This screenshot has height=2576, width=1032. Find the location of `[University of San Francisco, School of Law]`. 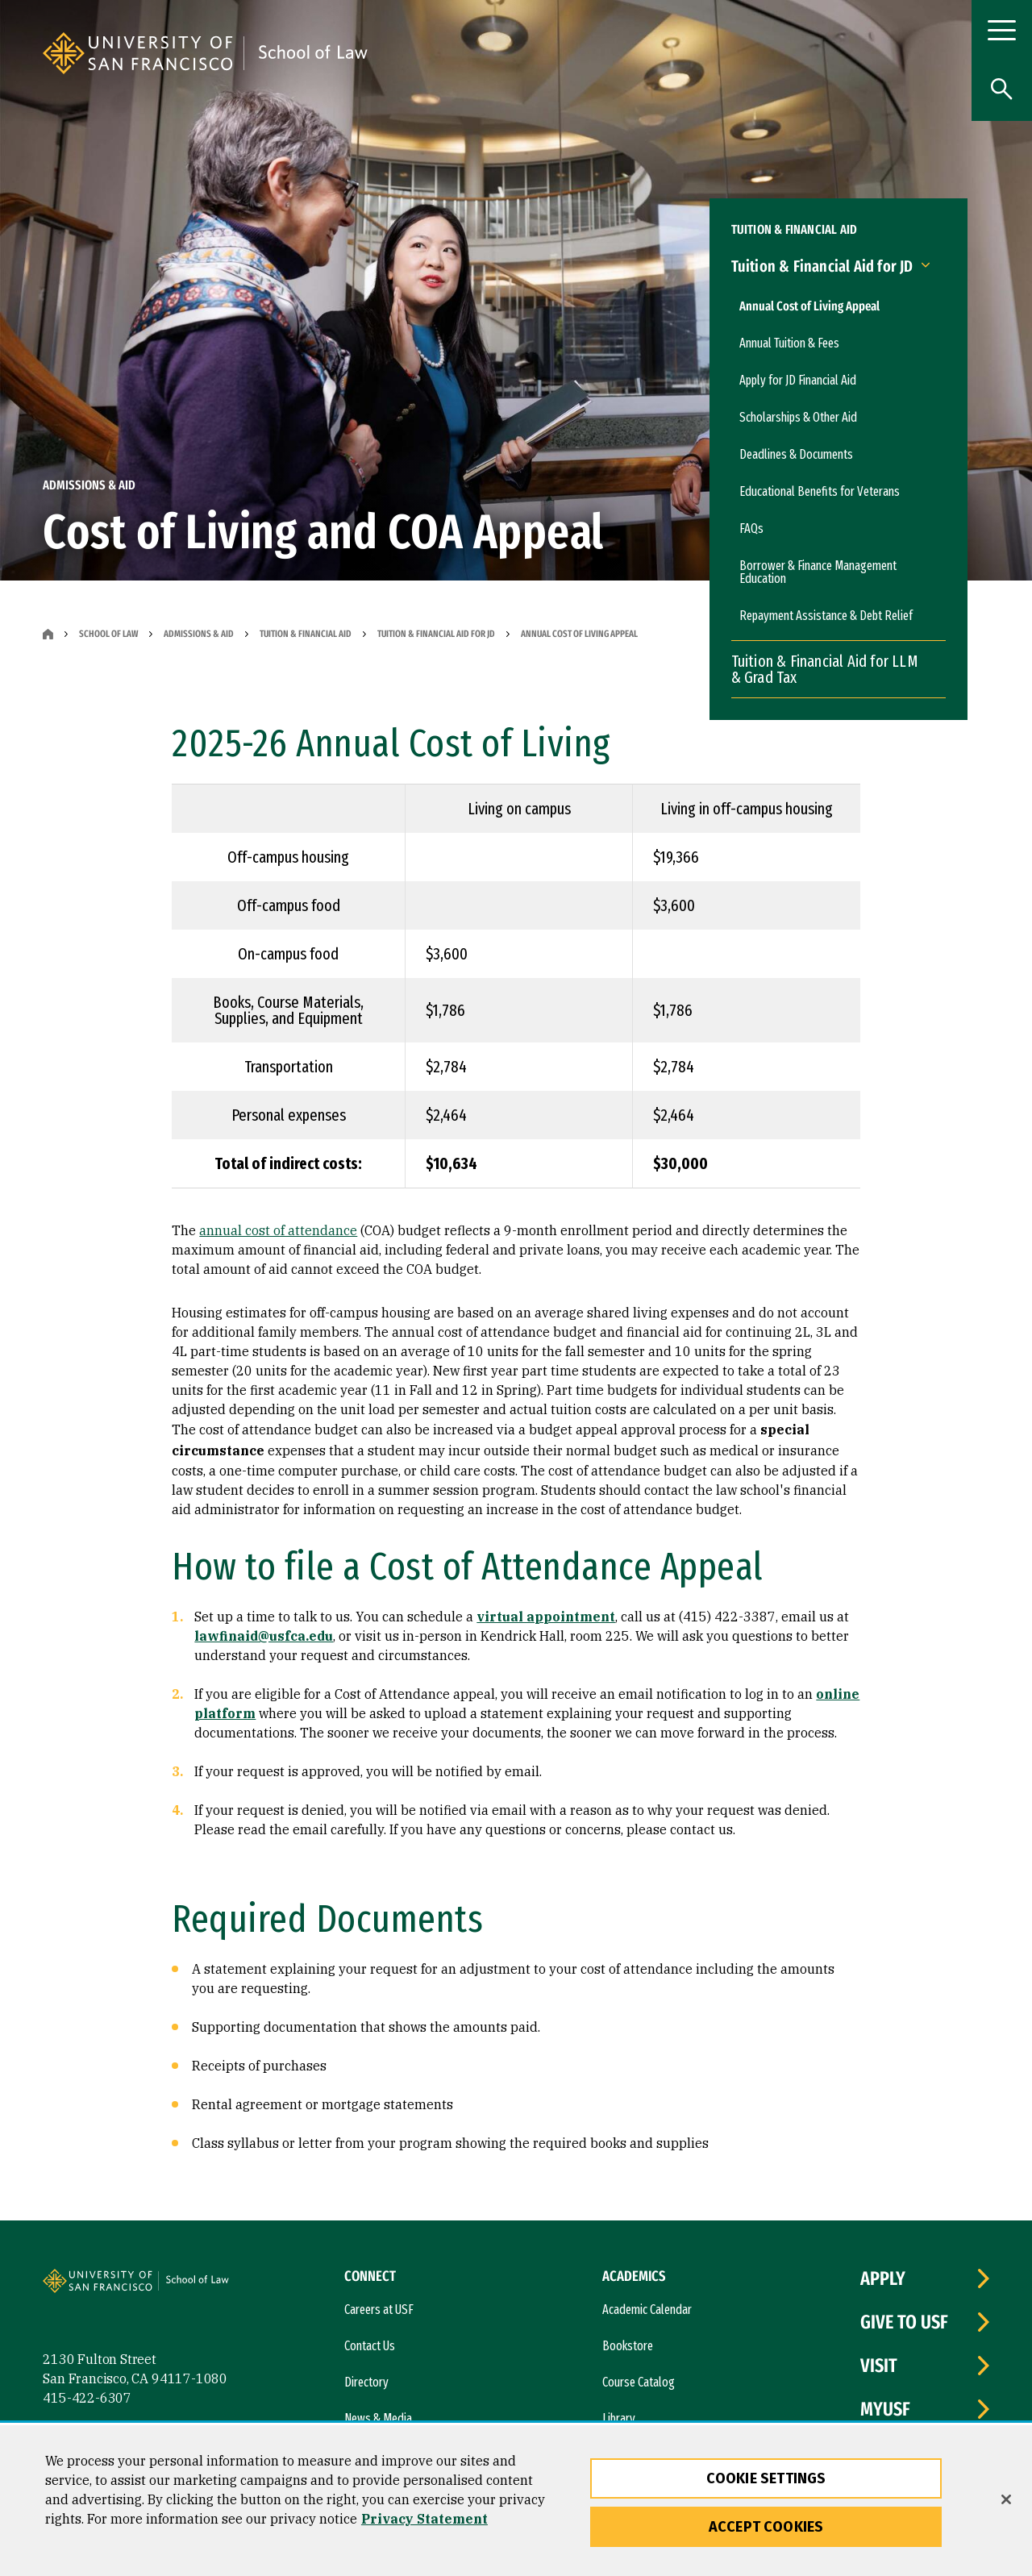

[University of San Francisco, School of Law] is located at coordinates (441, 53).